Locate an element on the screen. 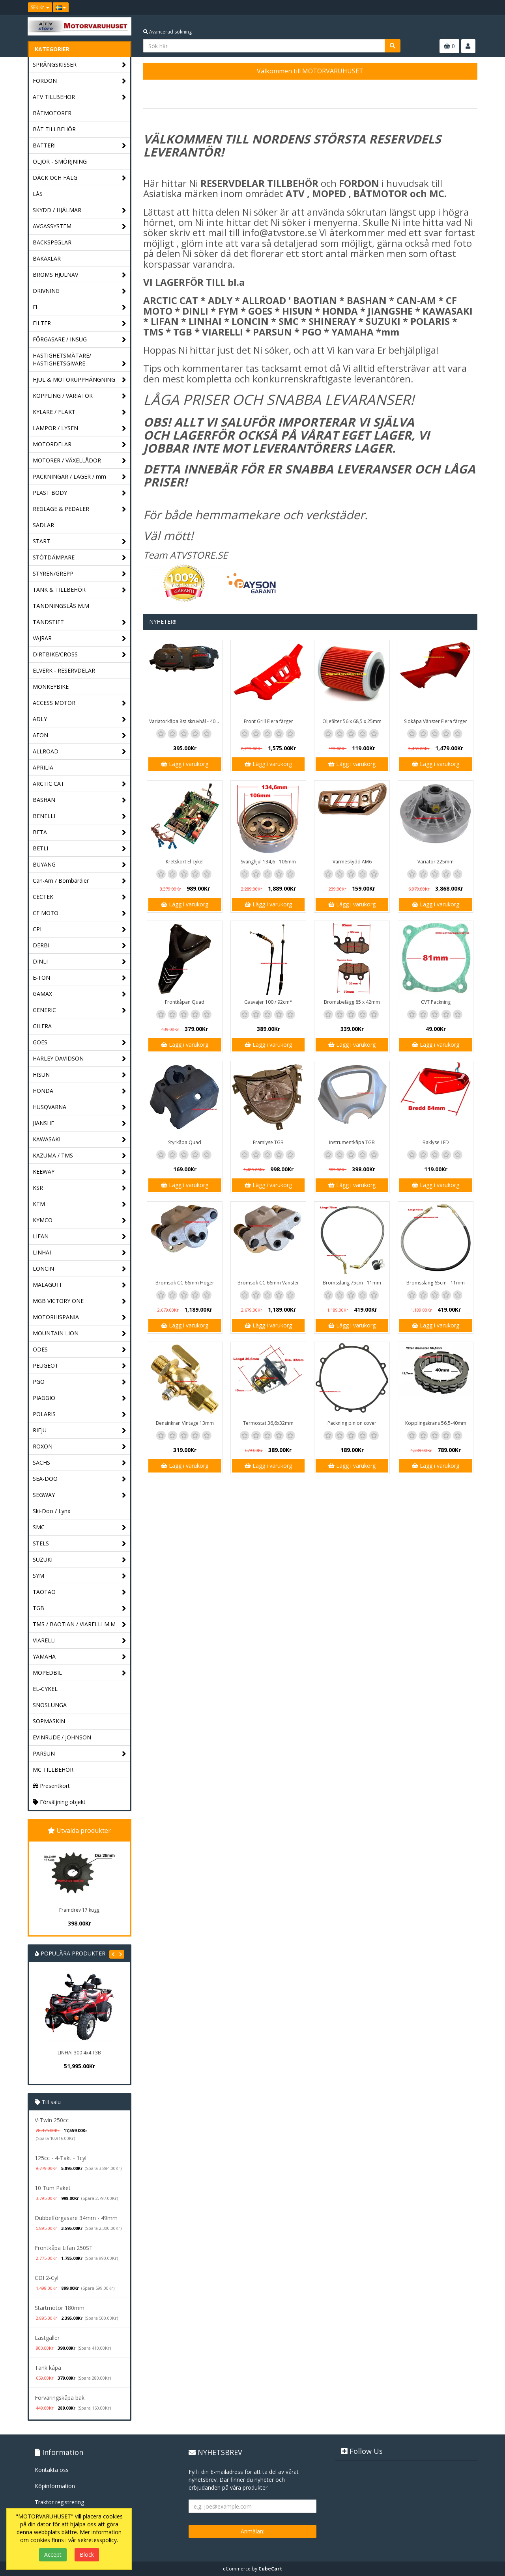 Image resolution: width=505 pixels, height=2576 pixels. SMC is located at coordinates (79, 1527).